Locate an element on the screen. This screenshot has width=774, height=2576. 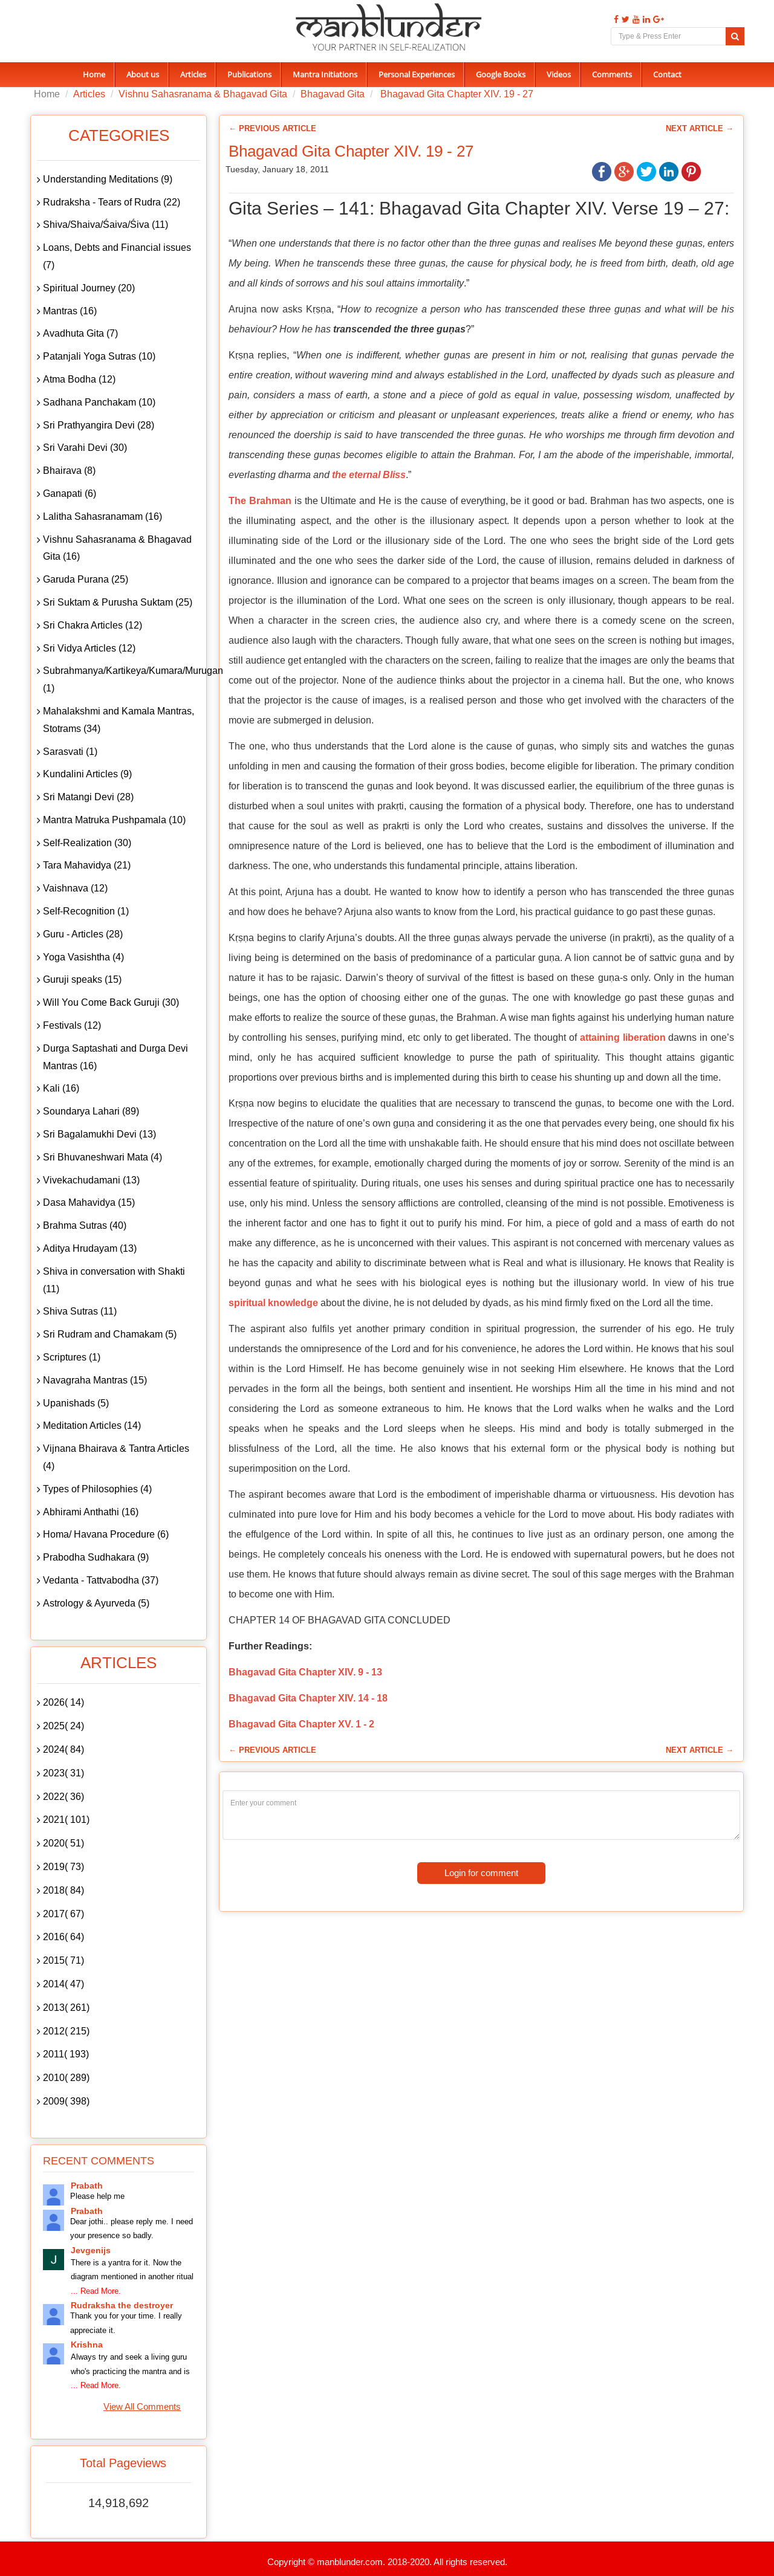
2010( 289) is located at coordinates (66, 2078).